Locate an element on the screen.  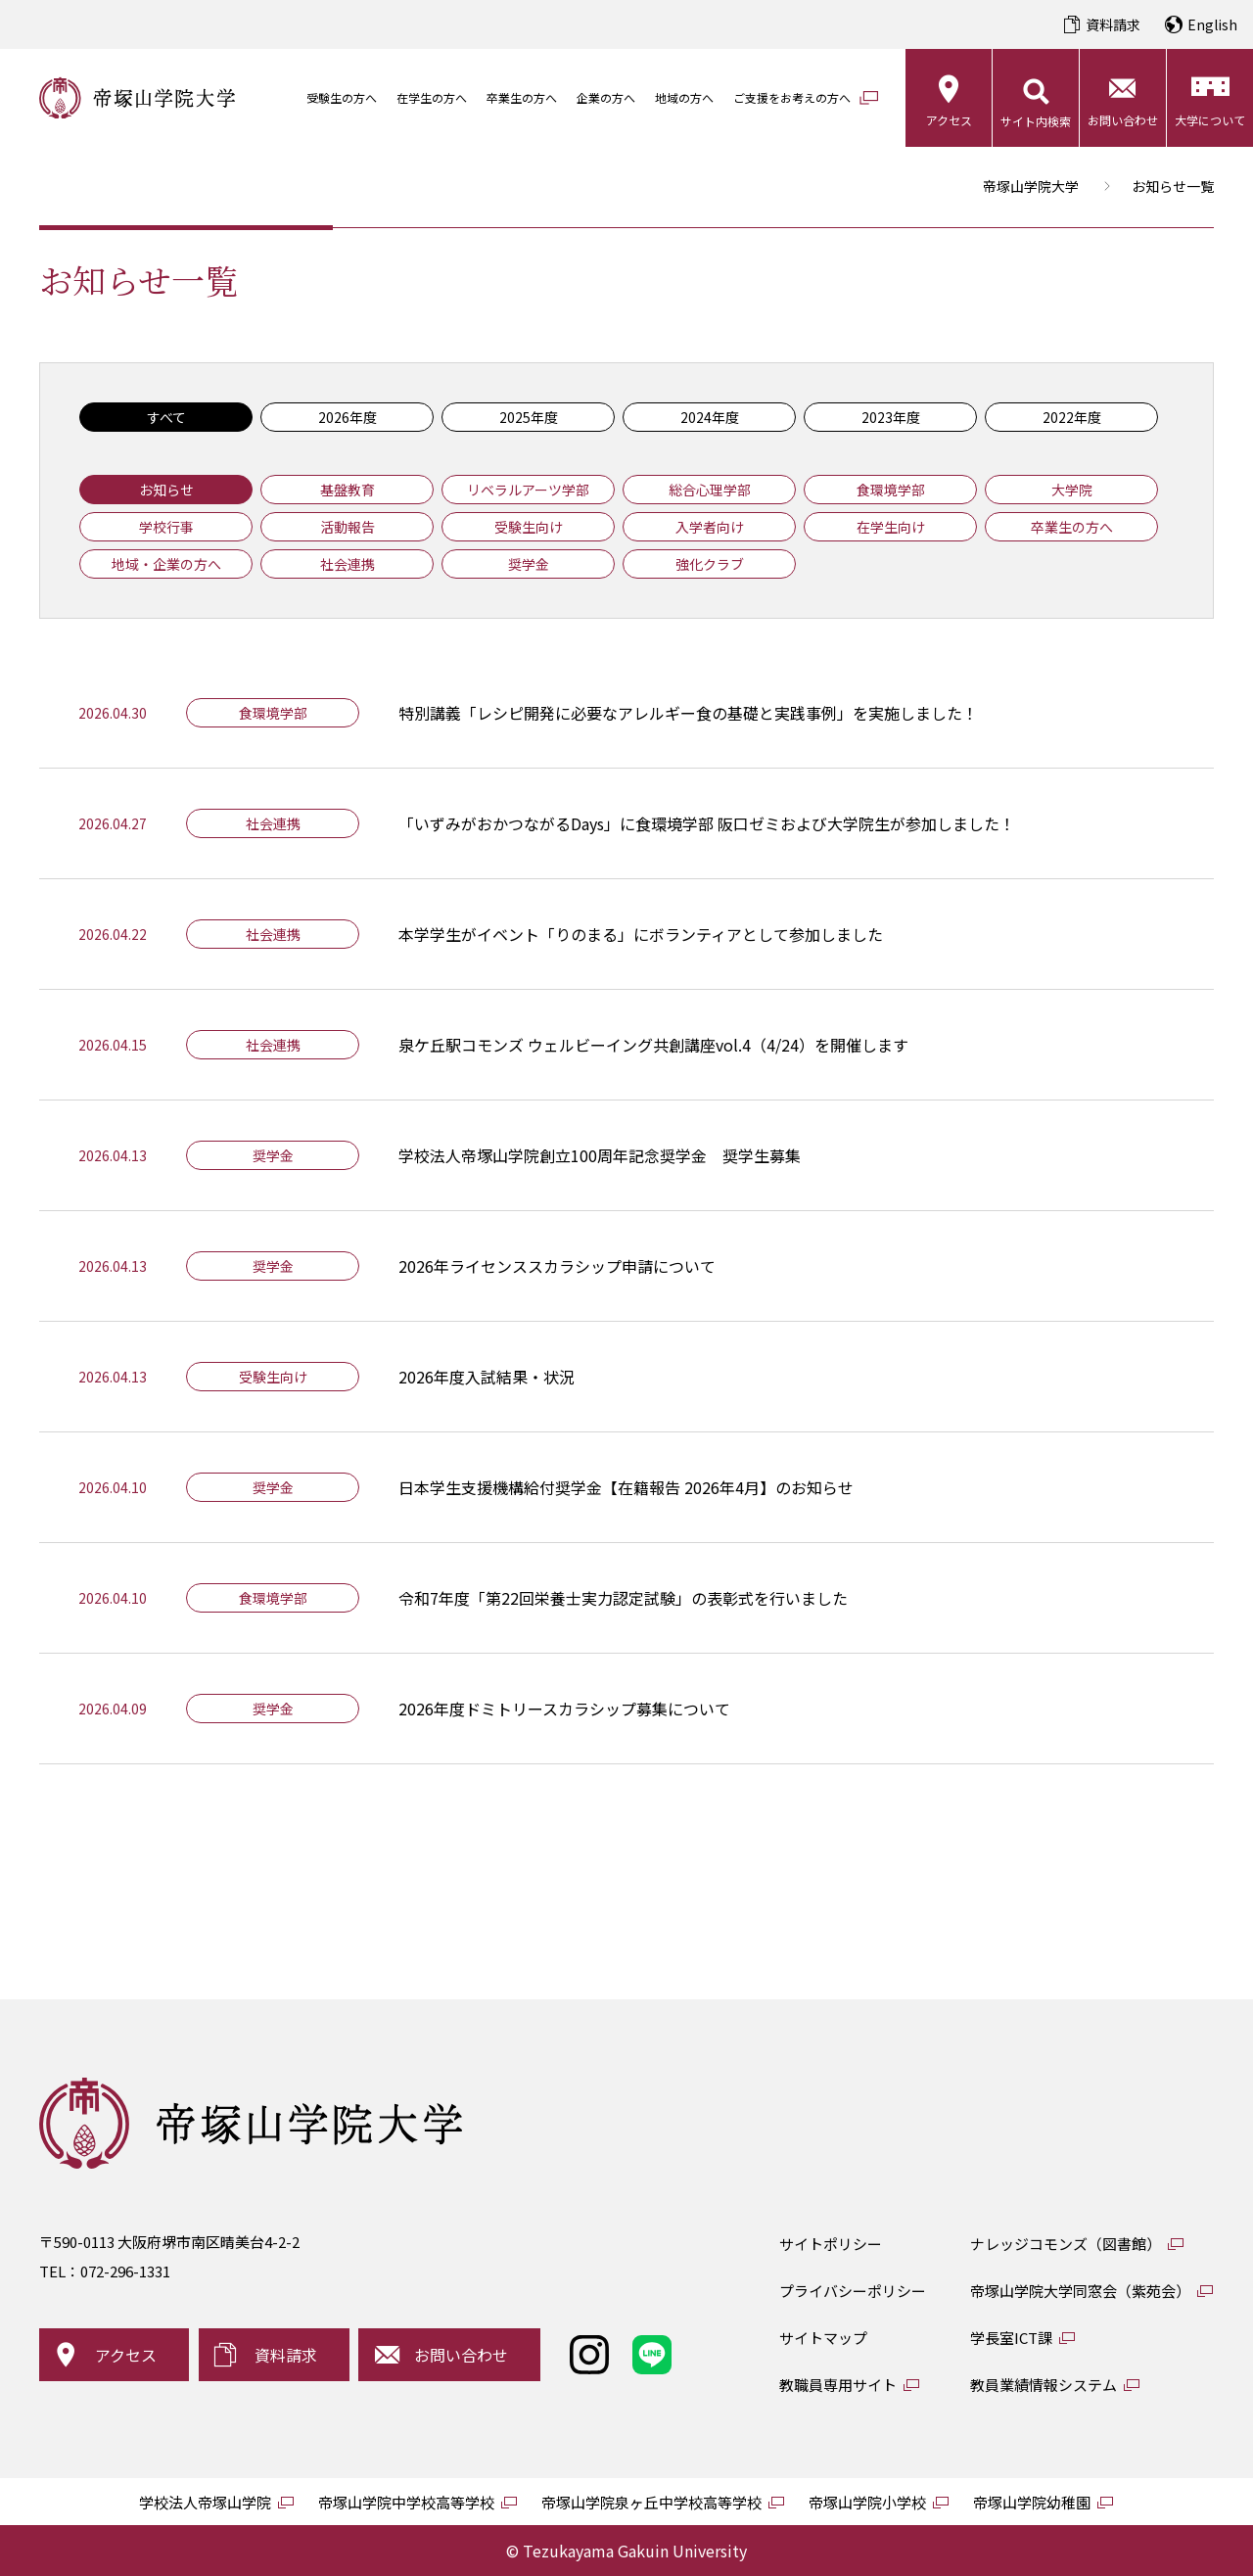
2025年度 is located at coordinates (528, 417).